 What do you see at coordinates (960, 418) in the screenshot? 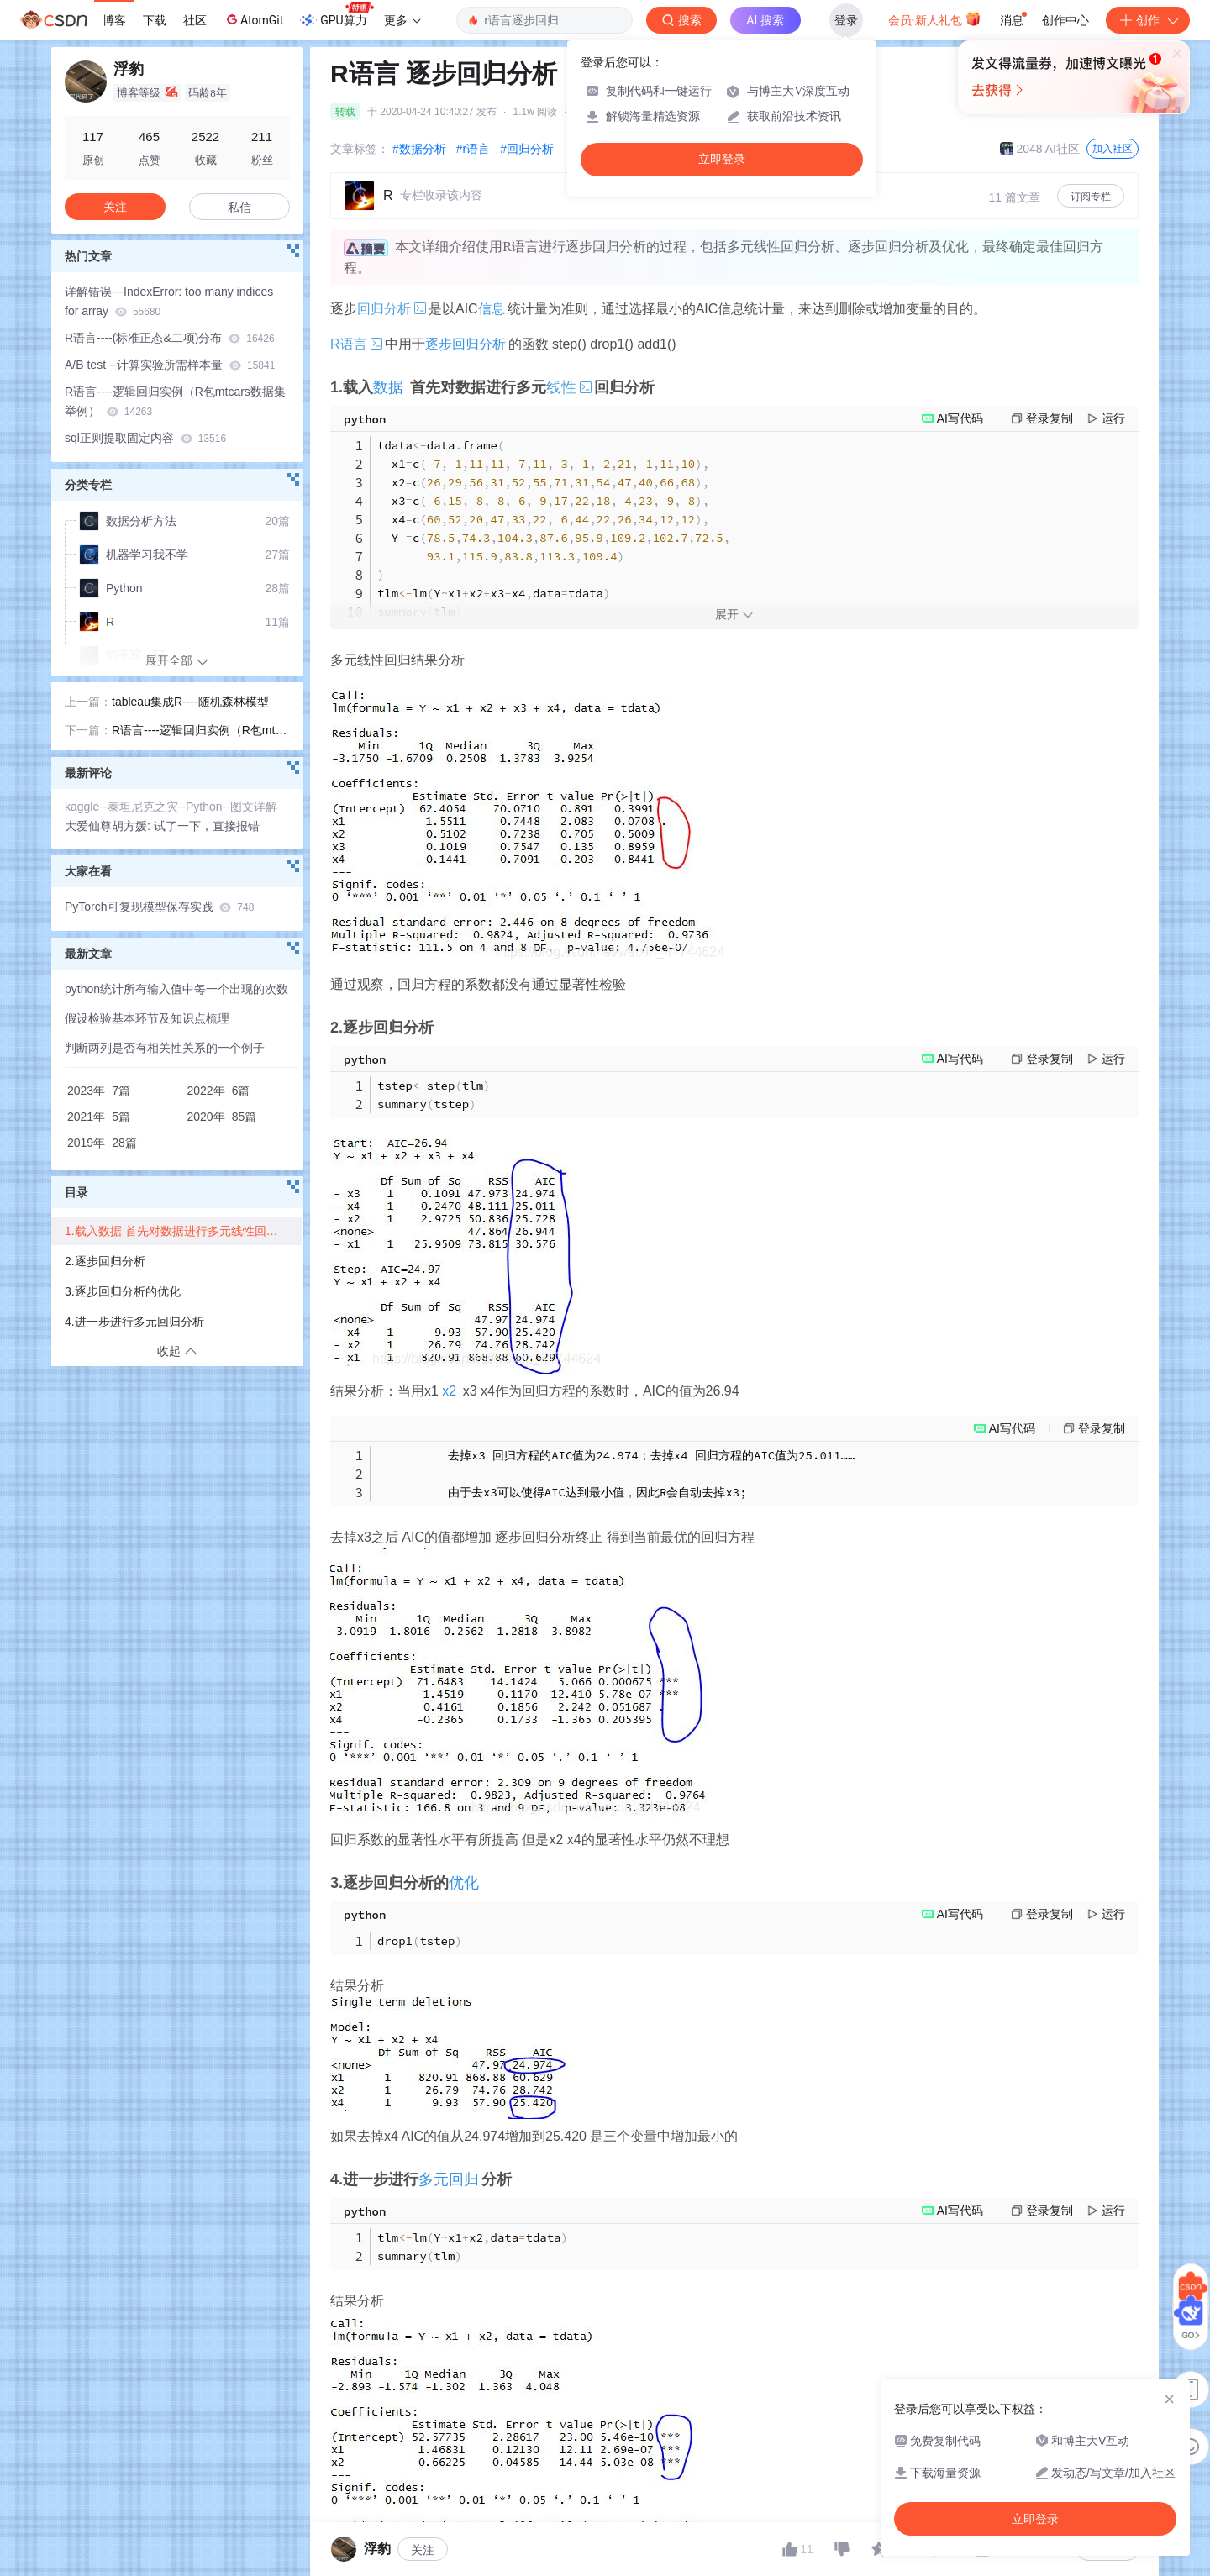
I see `AI写代码` at bounding box center [960, 418].